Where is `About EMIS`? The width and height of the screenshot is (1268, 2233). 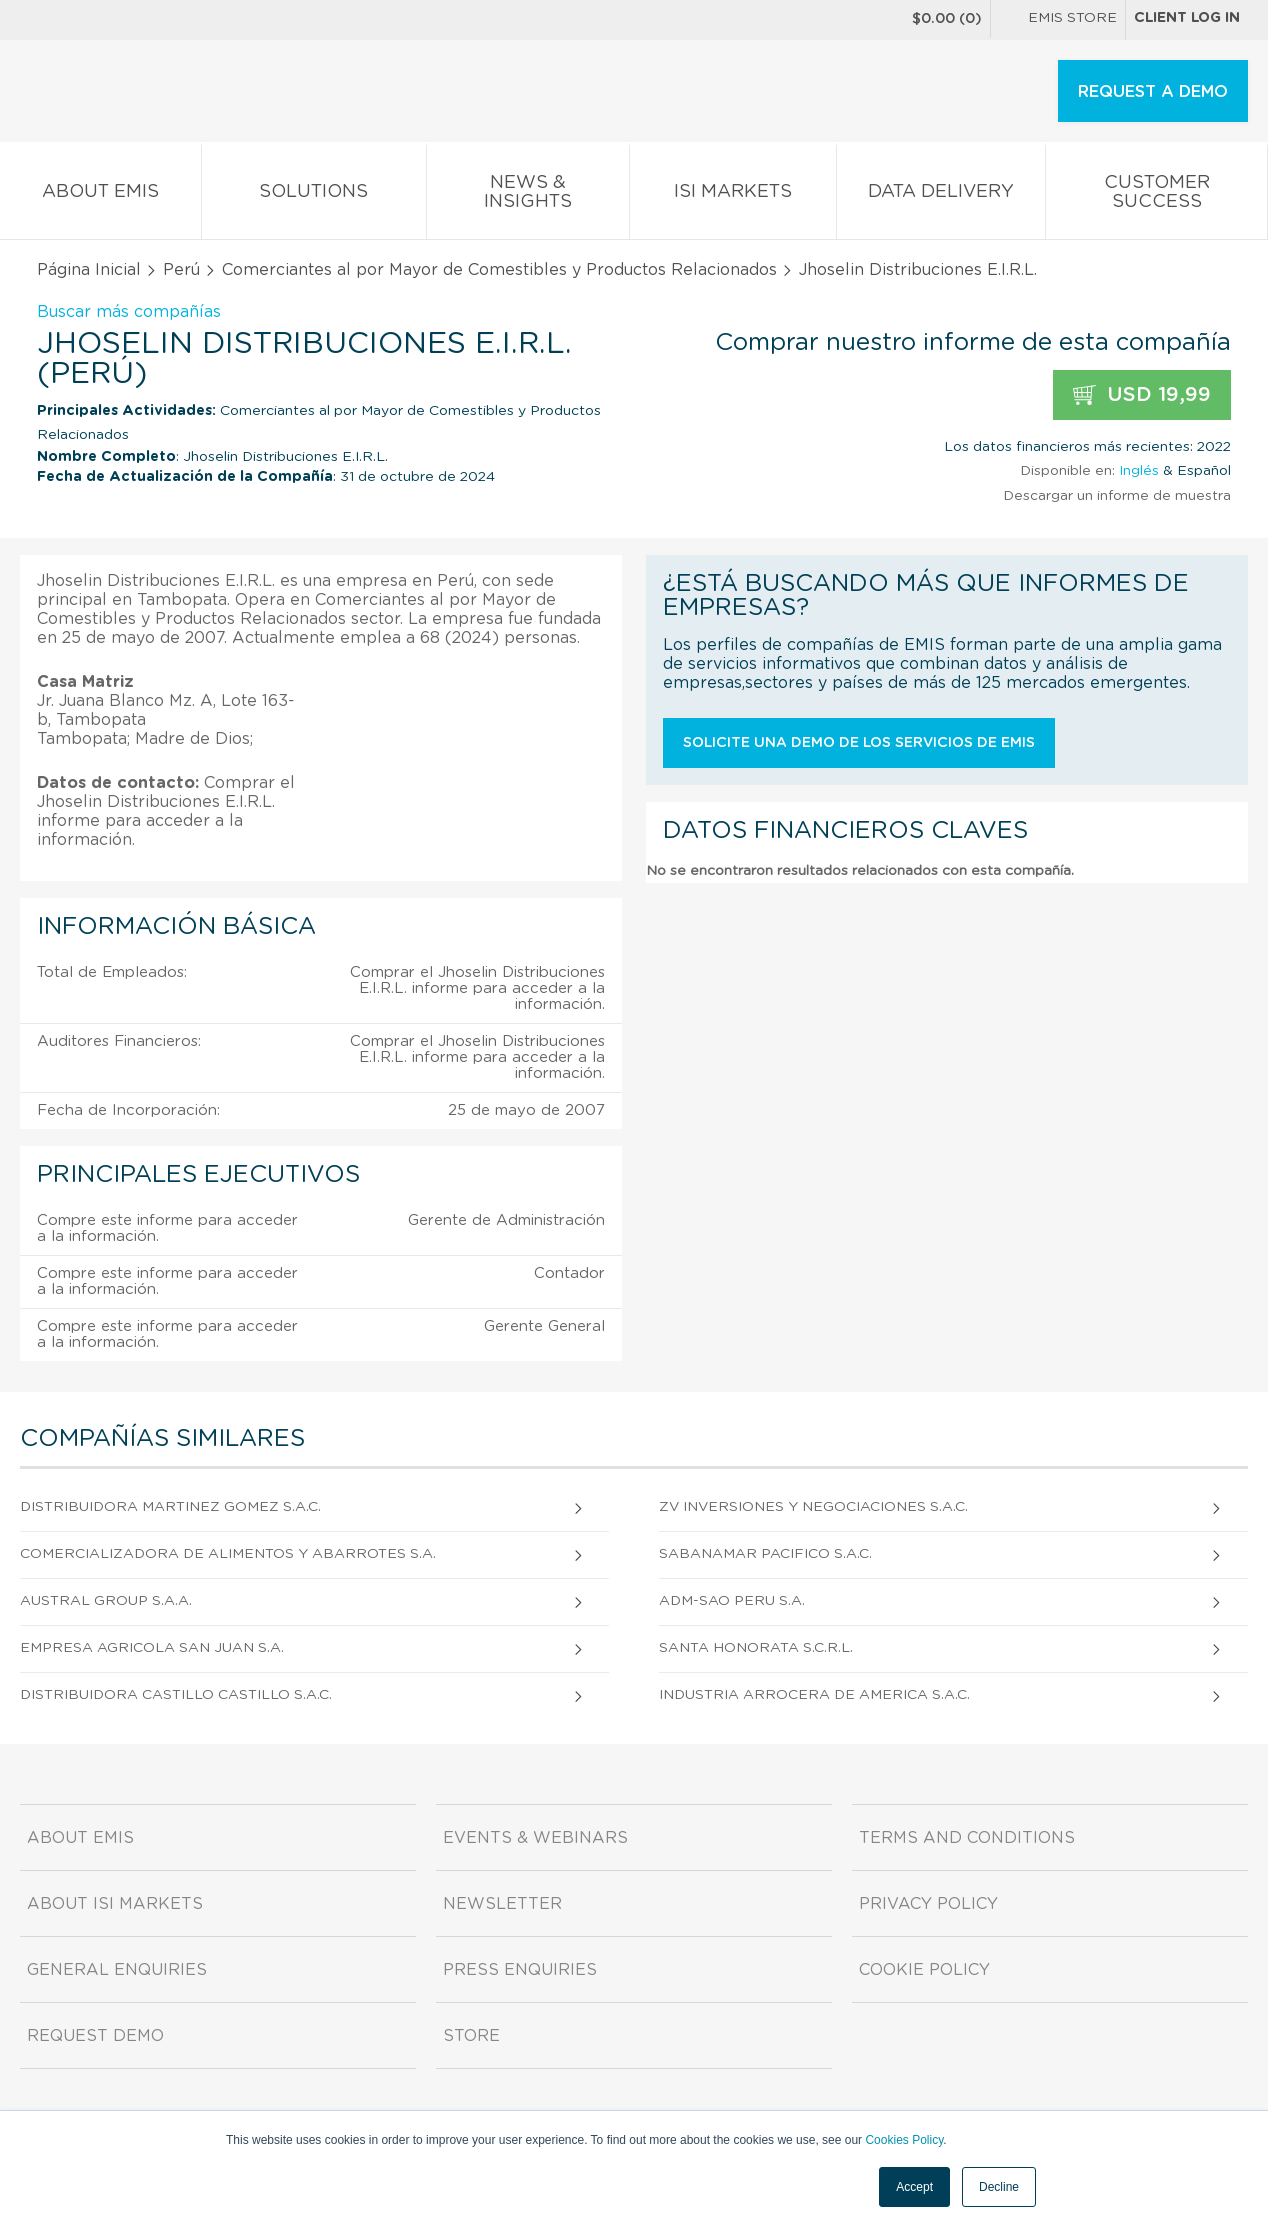
About EMIS is located at coordinates (100, 195).